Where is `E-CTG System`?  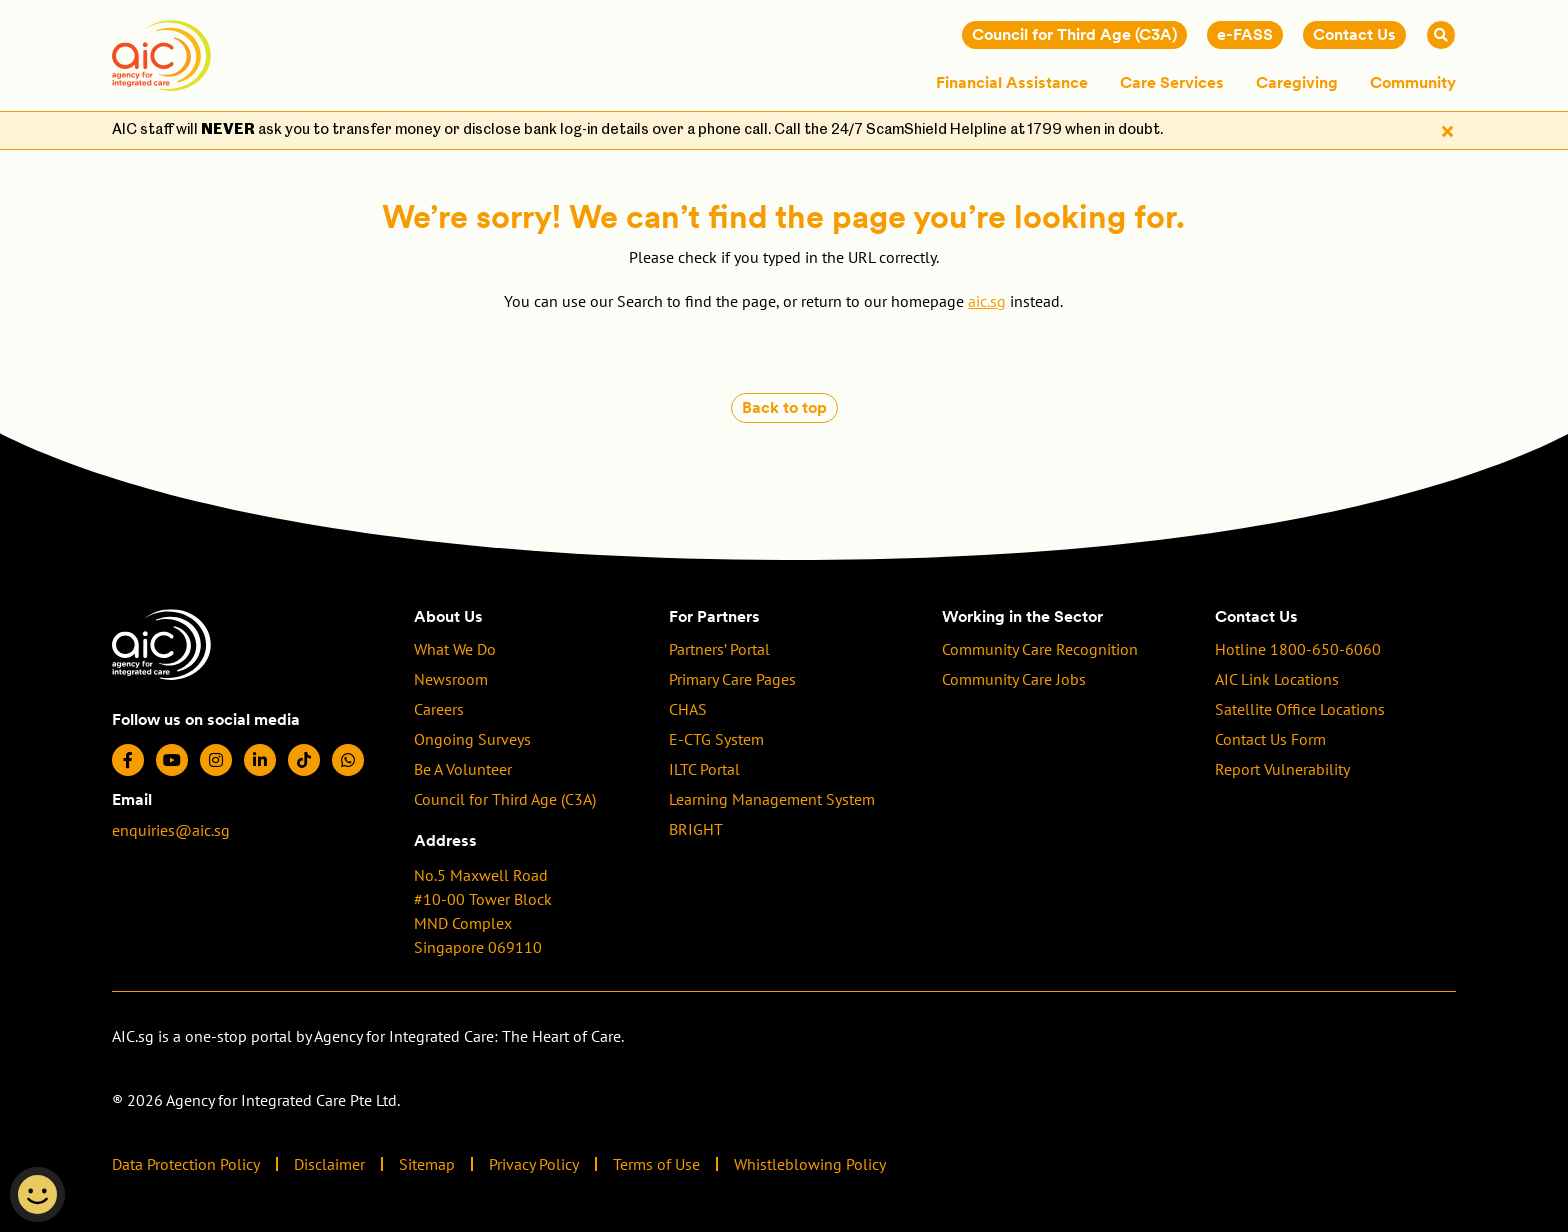
E-CTG System is located at coordinates (716, 739).